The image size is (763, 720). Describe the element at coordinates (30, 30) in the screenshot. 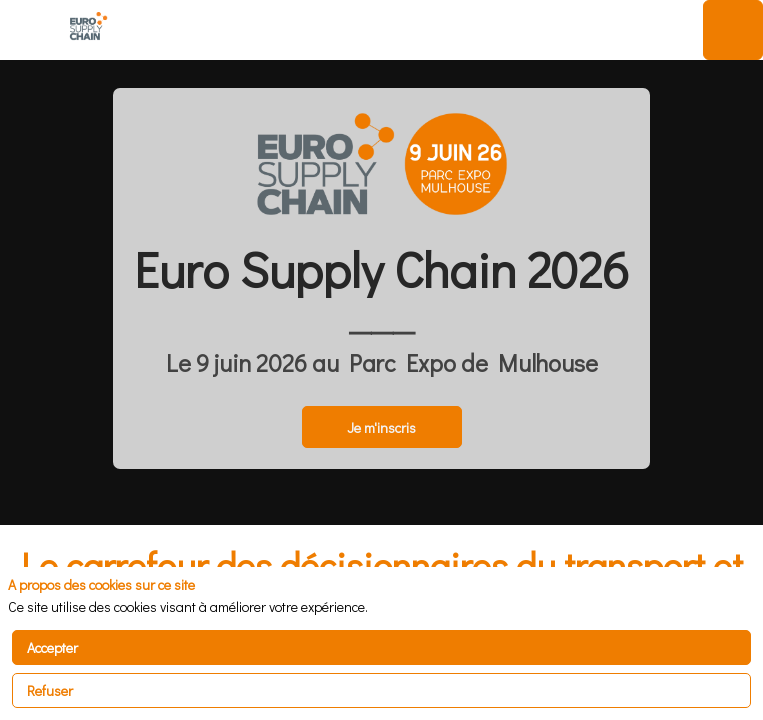

I see `[button]` at that location.